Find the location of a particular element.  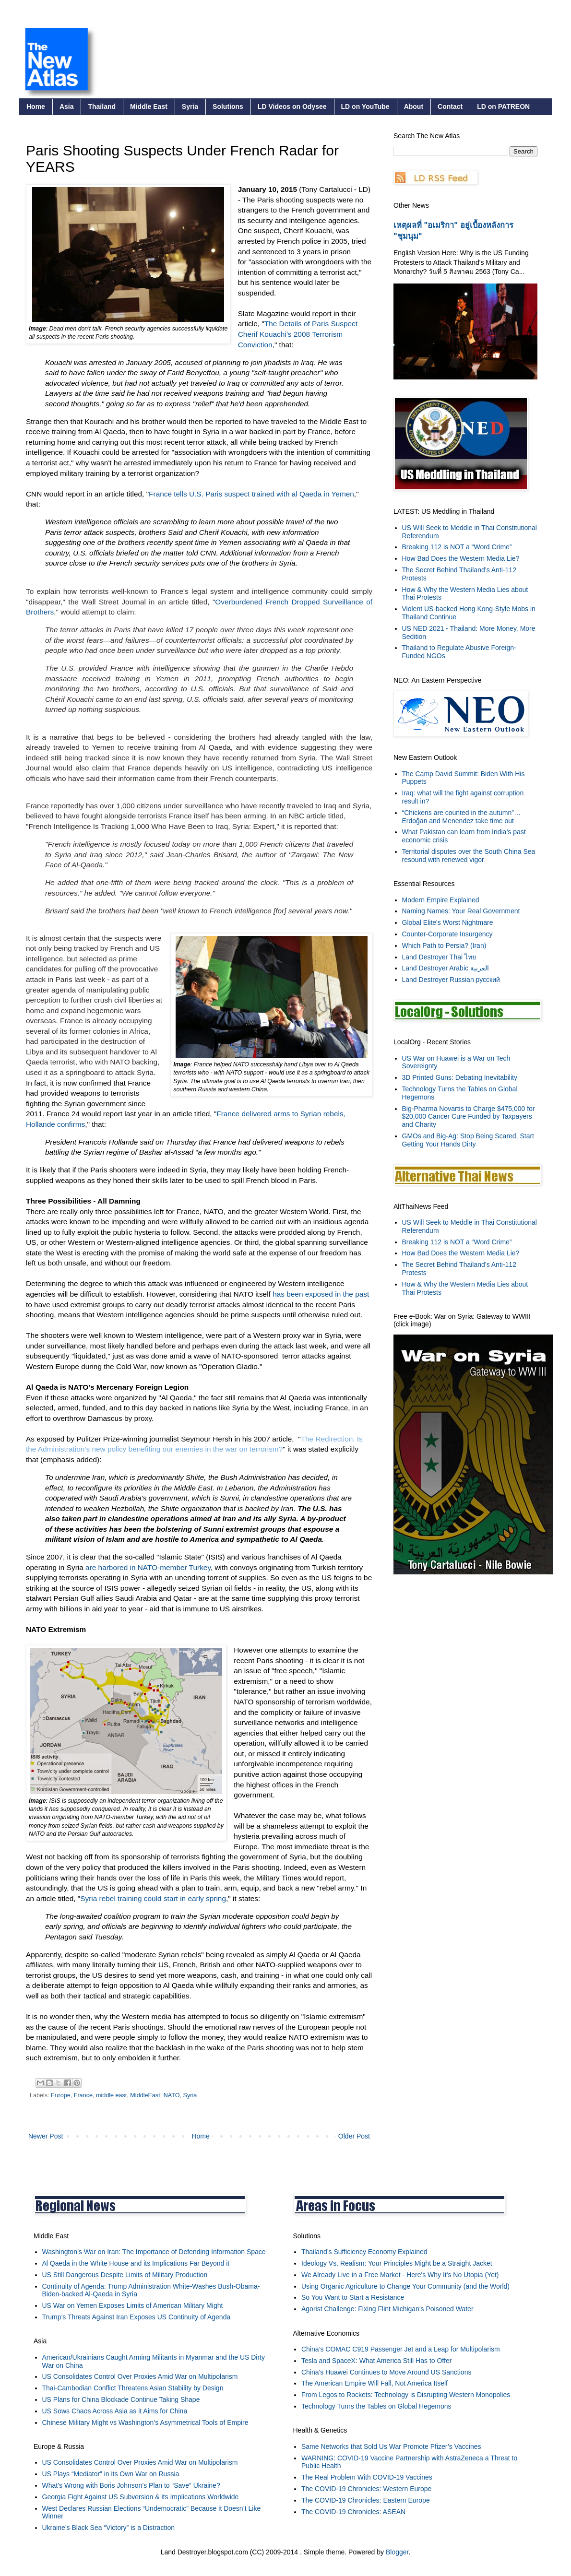

US Plans for China Blockade Continue Taking Shape is located at coordinates (121, 2399).